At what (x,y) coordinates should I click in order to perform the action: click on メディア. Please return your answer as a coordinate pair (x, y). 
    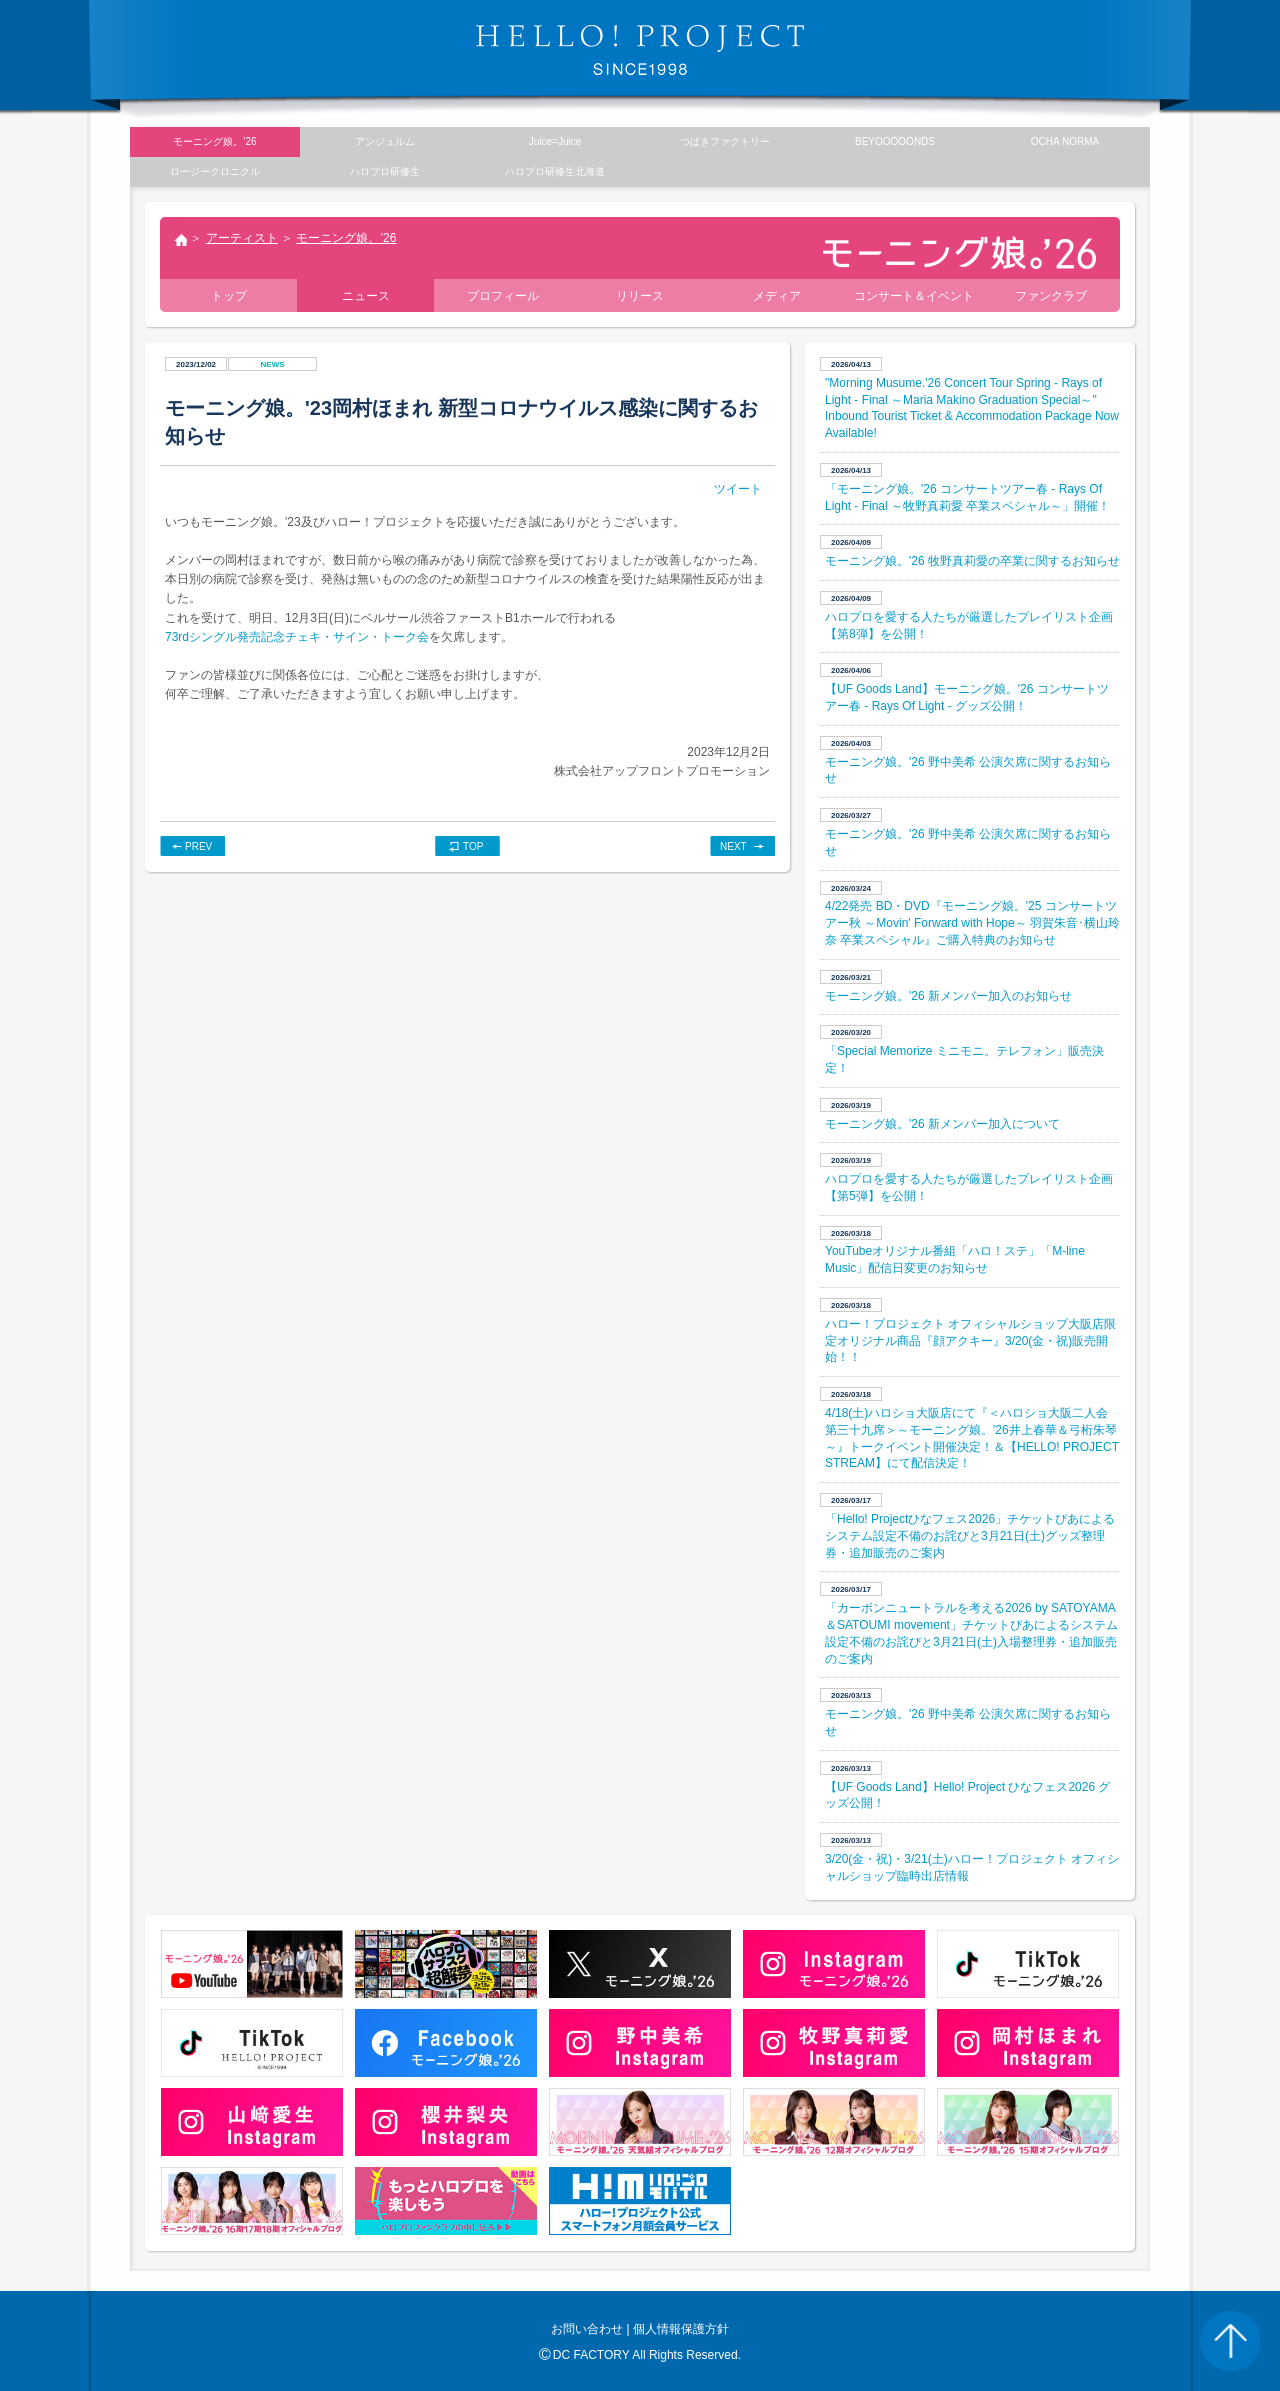
    Looking at the image, I should click on (777, 296).